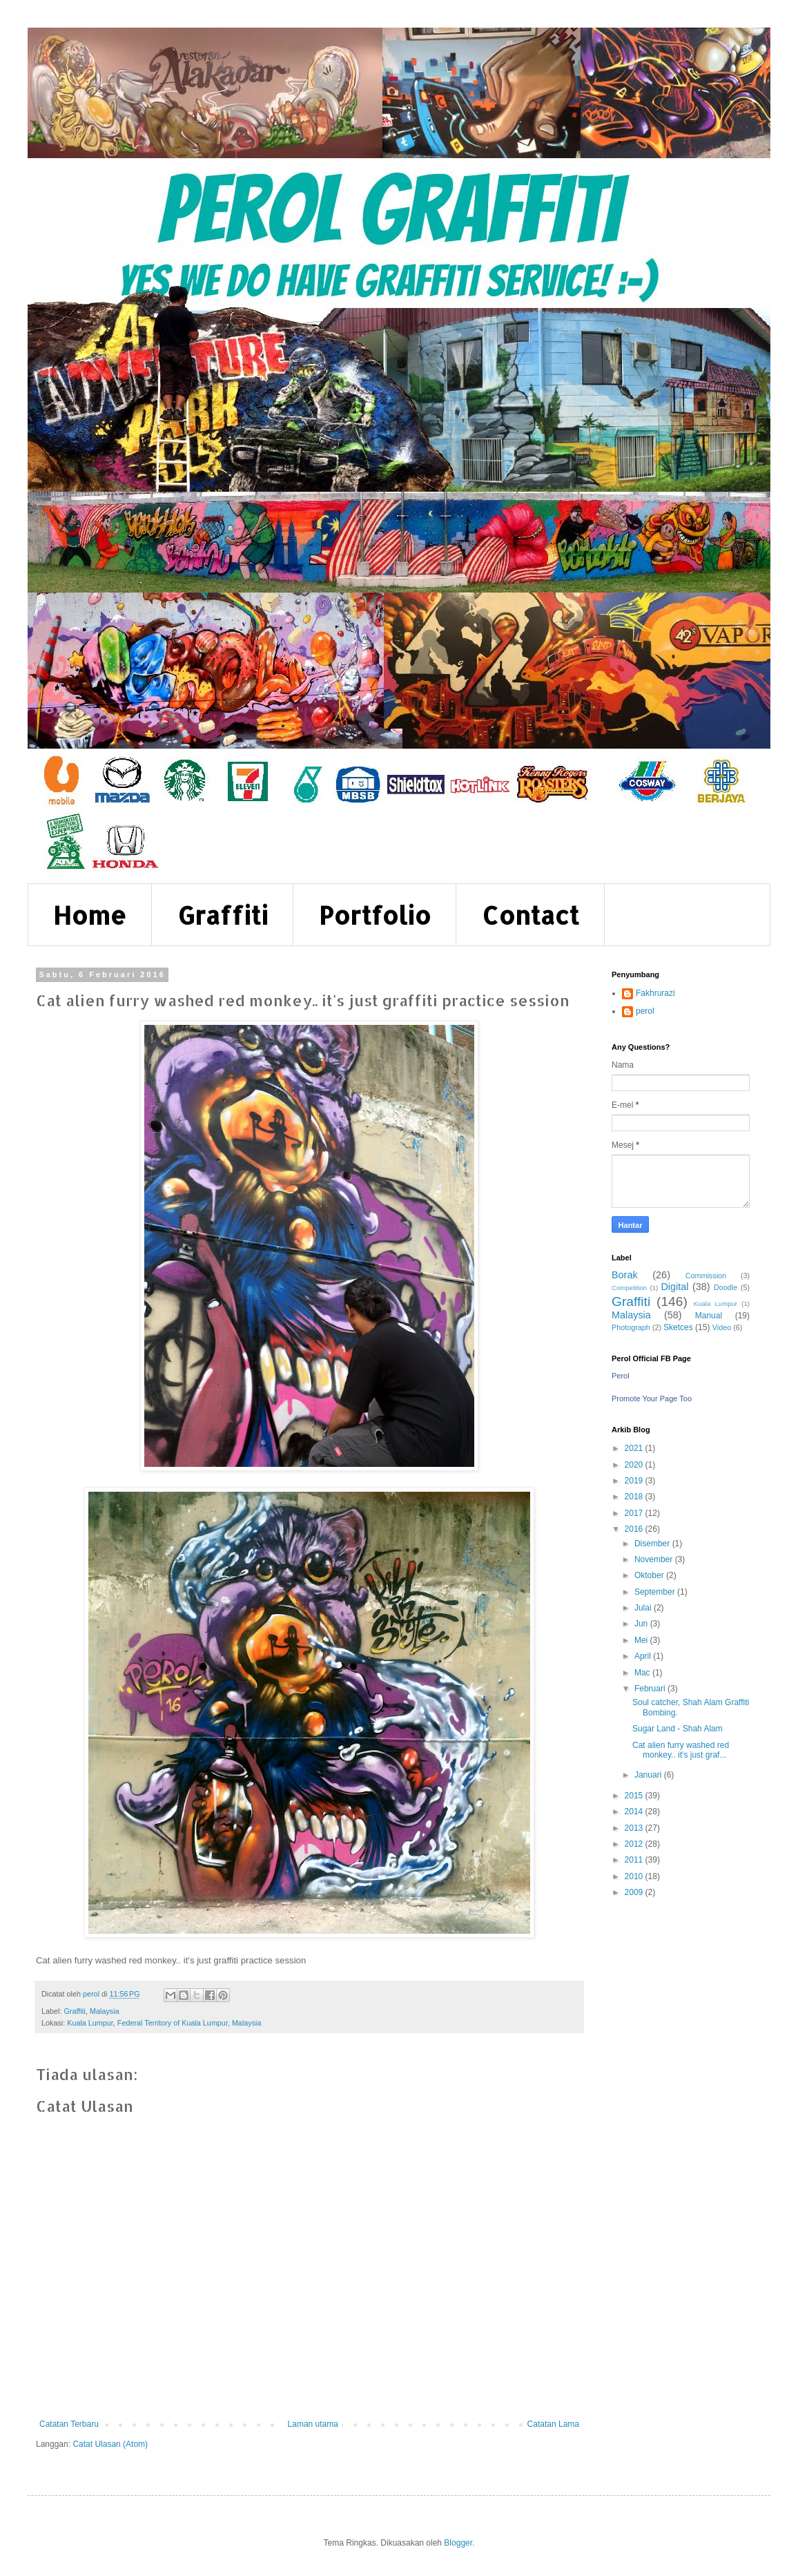 The height and width of the screenshot is (2576, 798). Describe the element at coordinates (635, 1529) in the screenshot. I see `2016` at that location.